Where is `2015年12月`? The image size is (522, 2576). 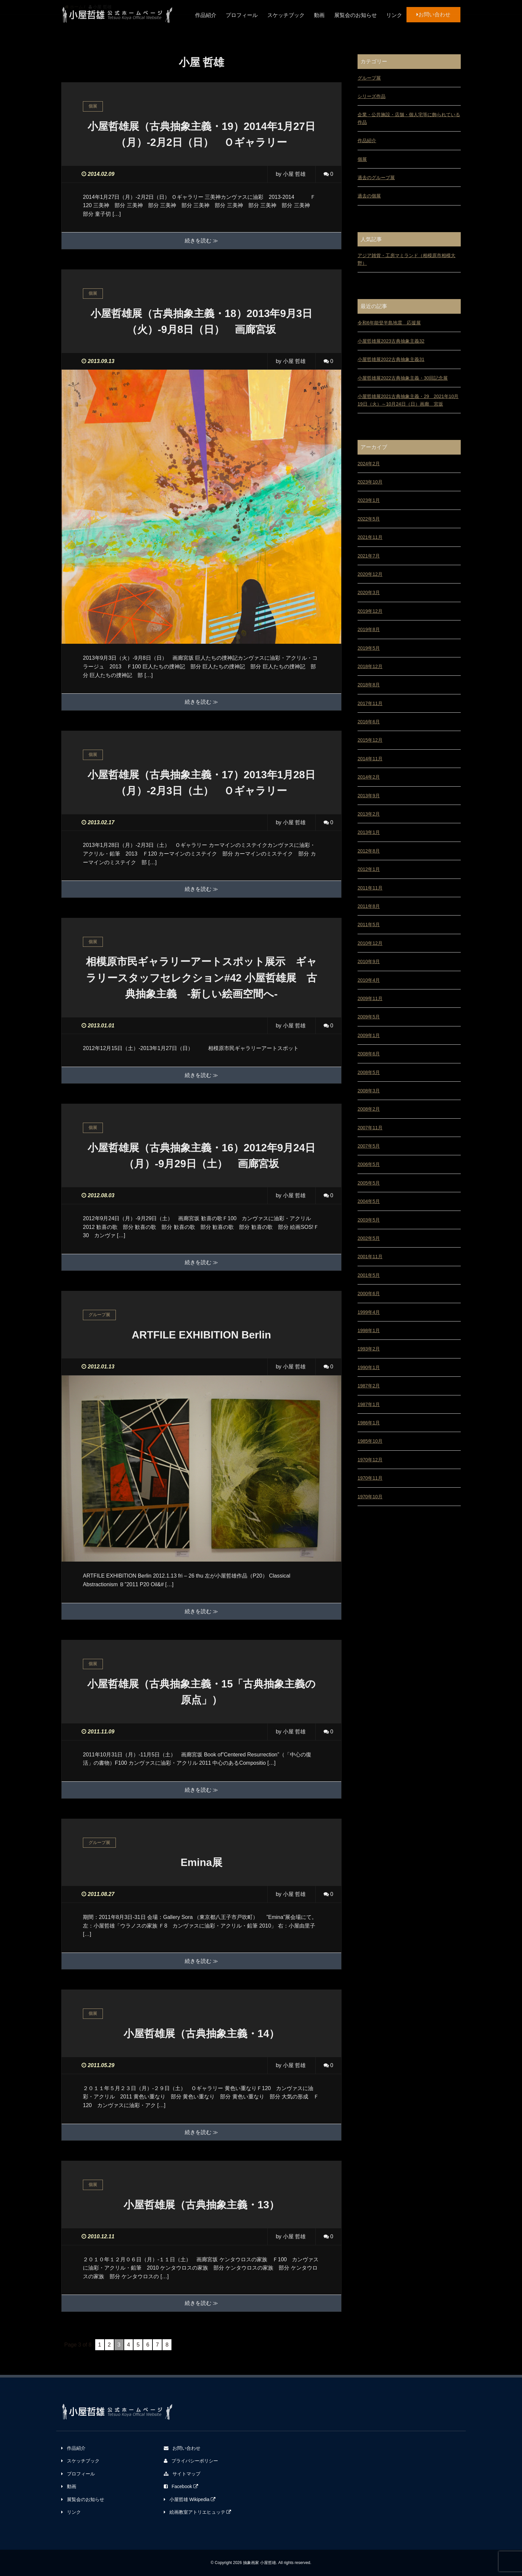
2015年12月 is located at coordinates (370, 740).